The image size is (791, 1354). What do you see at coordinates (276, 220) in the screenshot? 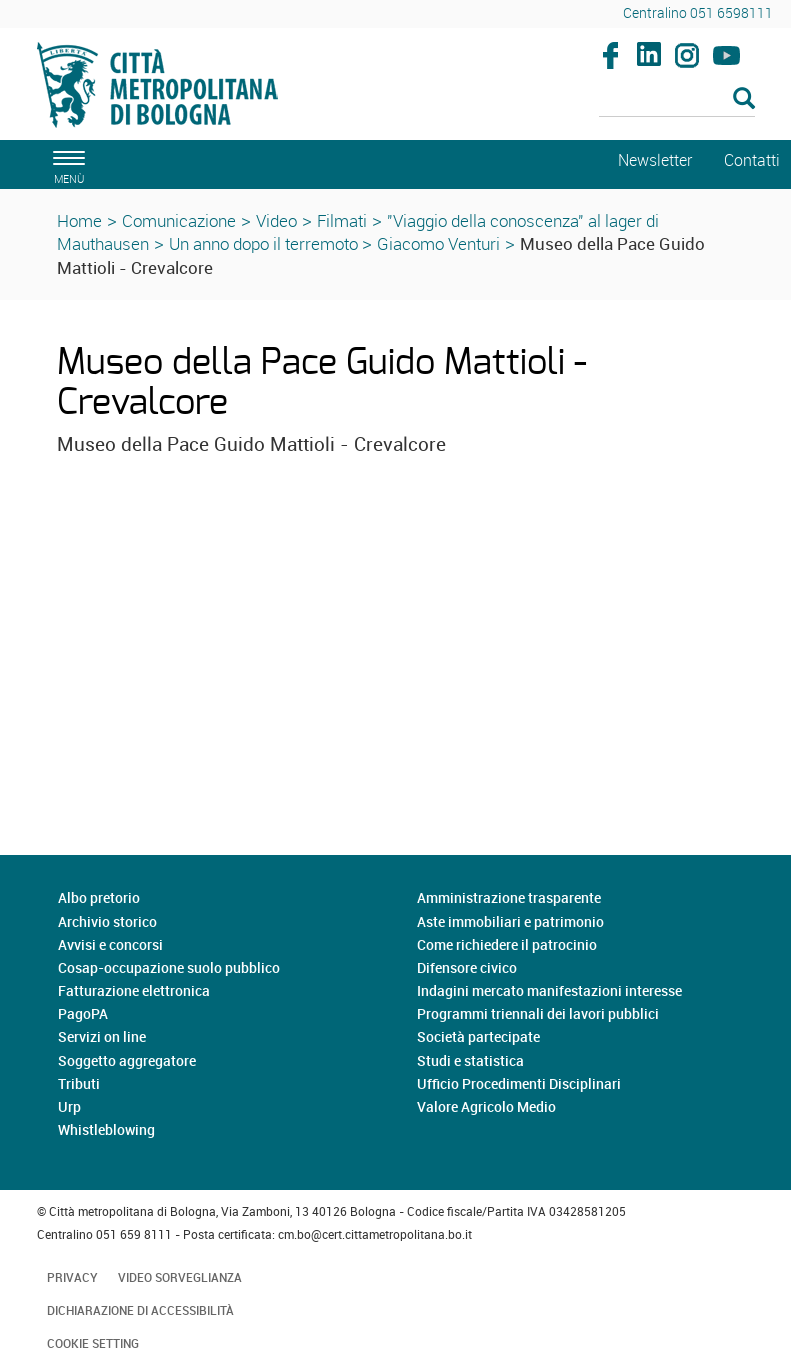
I see `Video` at bounding box center [276, 220].